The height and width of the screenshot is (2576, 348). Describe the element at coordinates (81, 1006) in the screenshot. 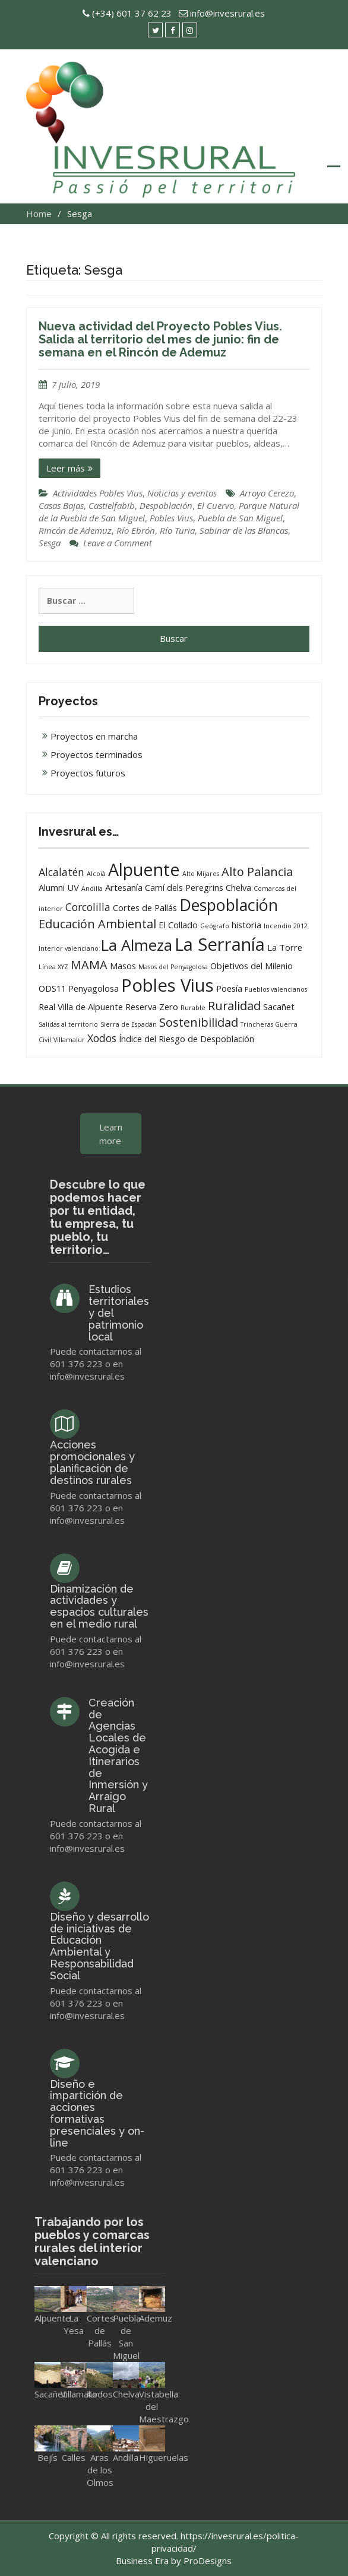

I see `Real Villa de Alpuente [Real Villa de Alpuente (2 elementos)]` at that location.